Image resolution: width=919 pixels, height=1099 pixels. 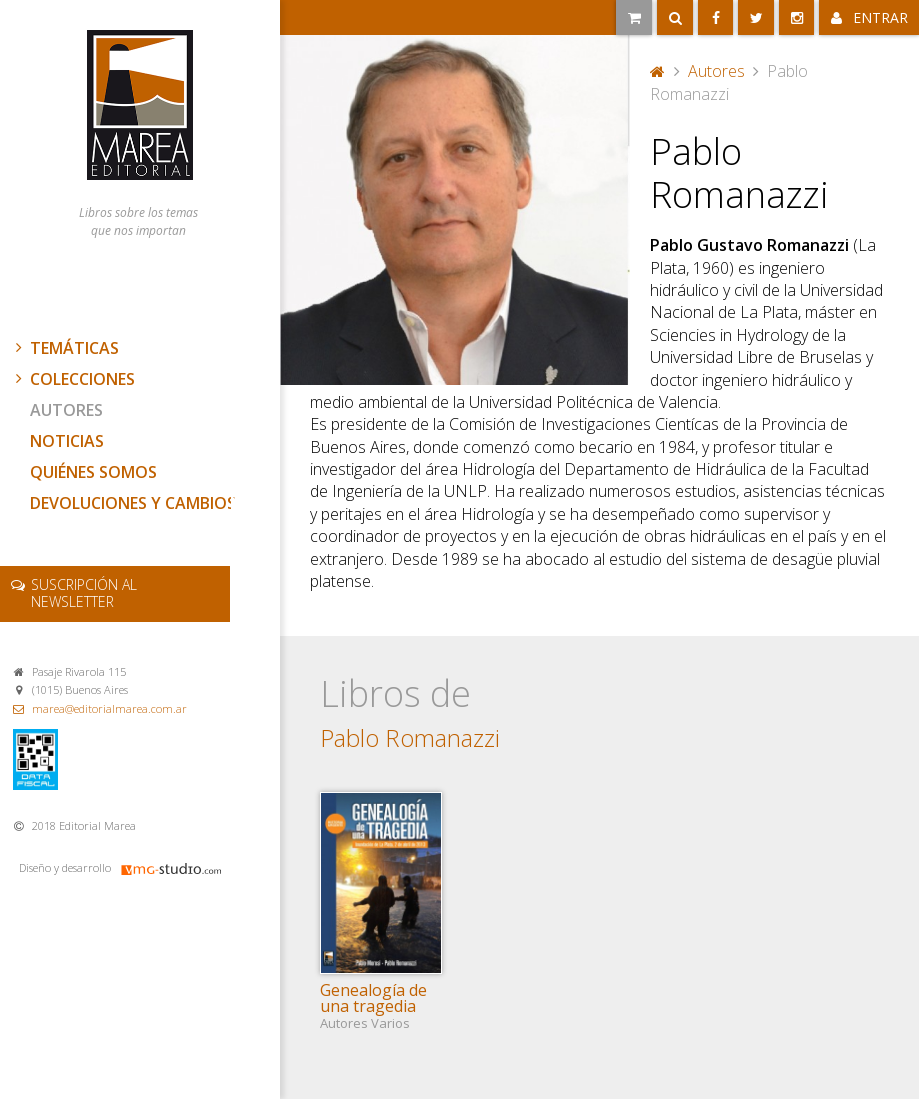 What do you see at coordinates (658, 71) in the screenshot?
I see `Portada` at bounding box center [658, 71].